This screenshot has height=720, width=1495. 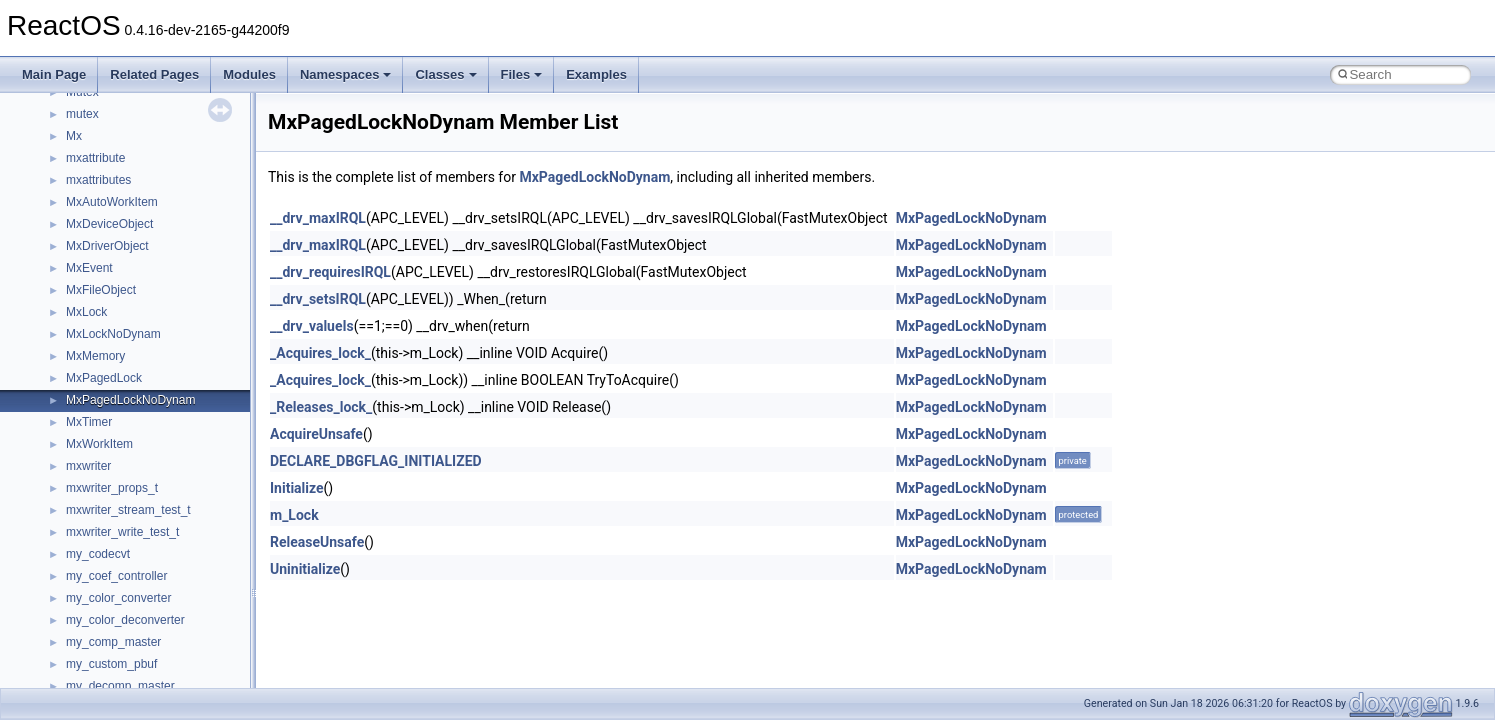 What do you see at coordinates (101, 290) in the screenshot?
I see `MxFileObject` at bounding box center [101, 290].